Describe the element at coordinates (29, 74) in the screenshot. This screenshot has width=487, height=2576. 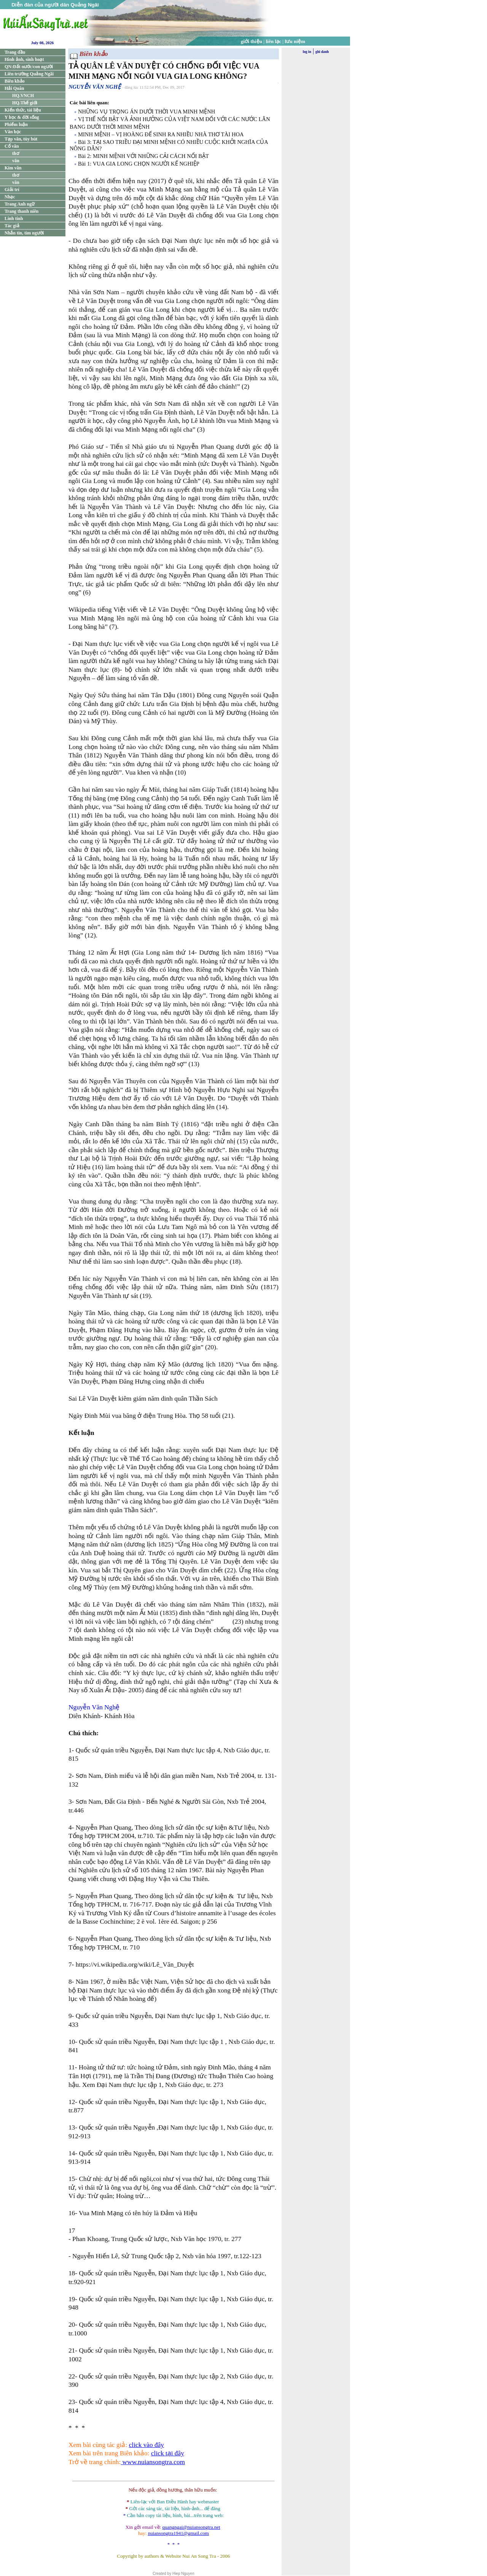
I see `Liên trường Quảng Ngãi` at that location.